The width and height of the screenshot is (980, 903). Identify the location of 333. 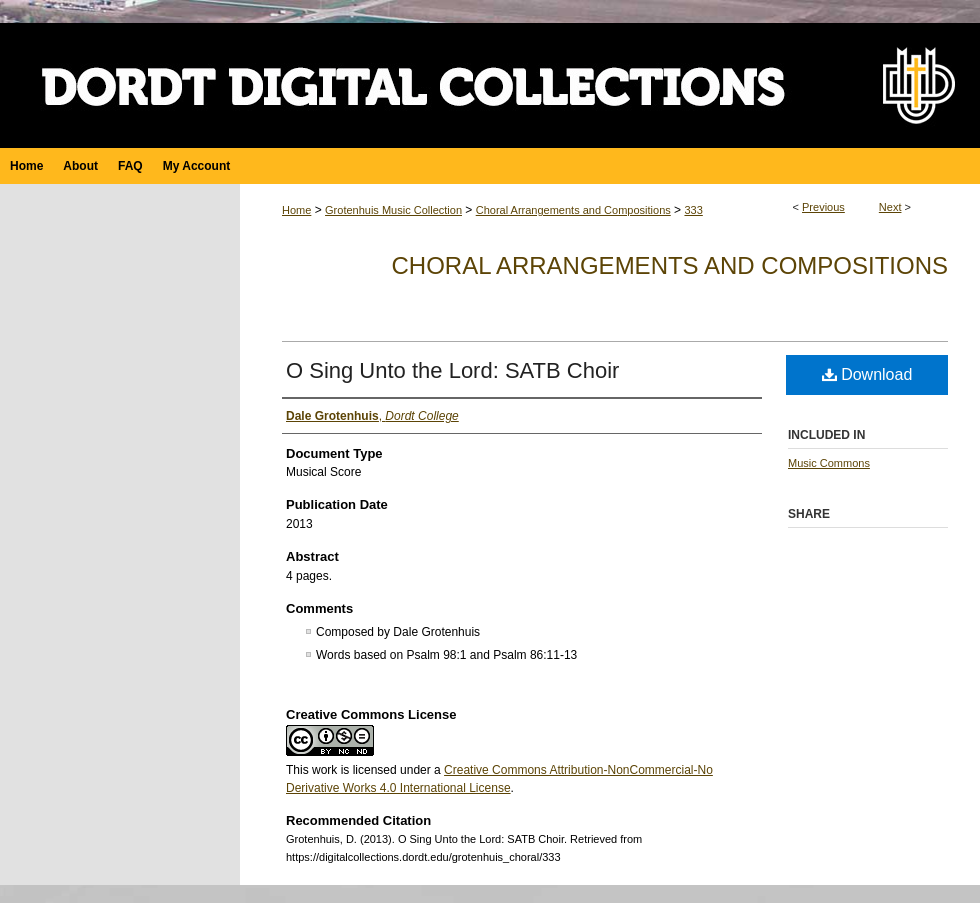
(693, 210).